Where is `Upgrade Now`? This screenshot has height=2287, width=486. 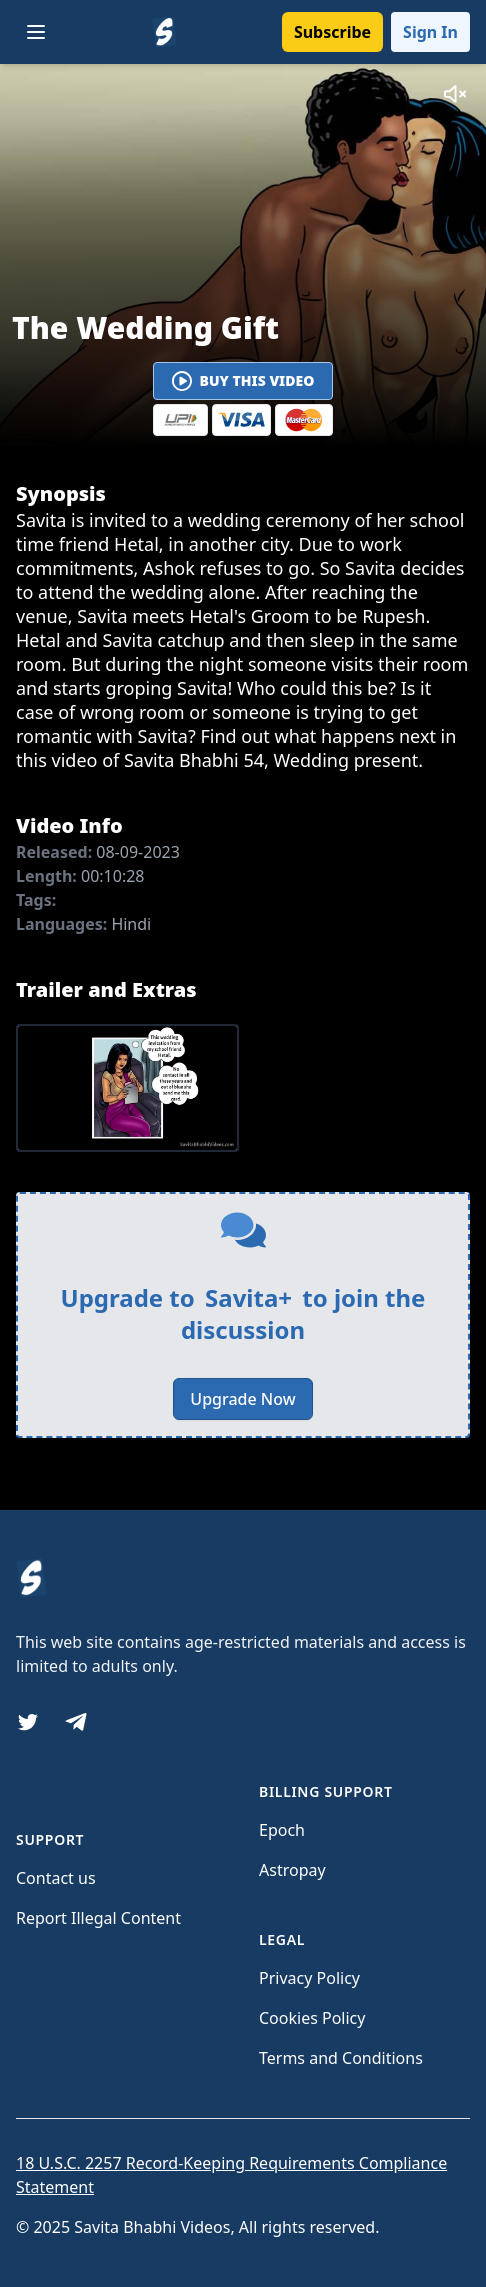 Upgrade Now is located at coordinates (242, 1399).